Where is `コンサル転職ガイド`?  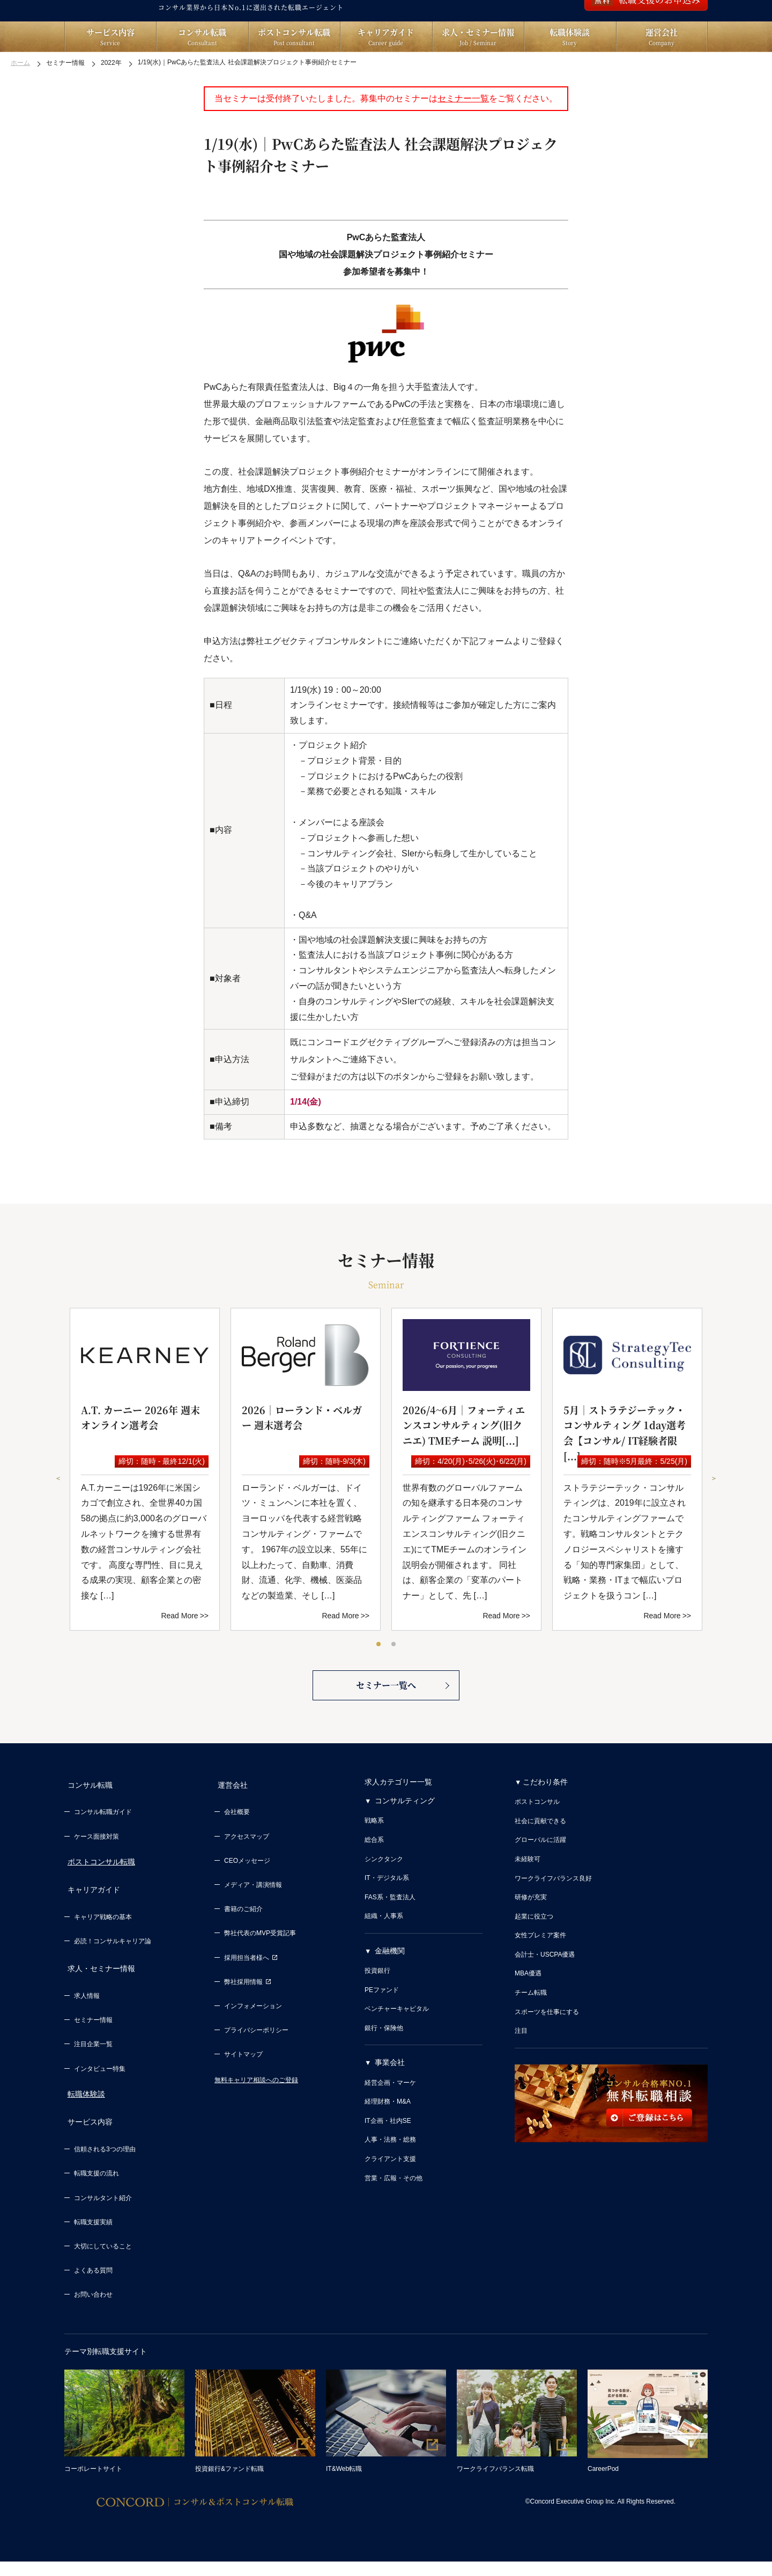
コンサル転職ガイド is located at coordinates (103, 1845).